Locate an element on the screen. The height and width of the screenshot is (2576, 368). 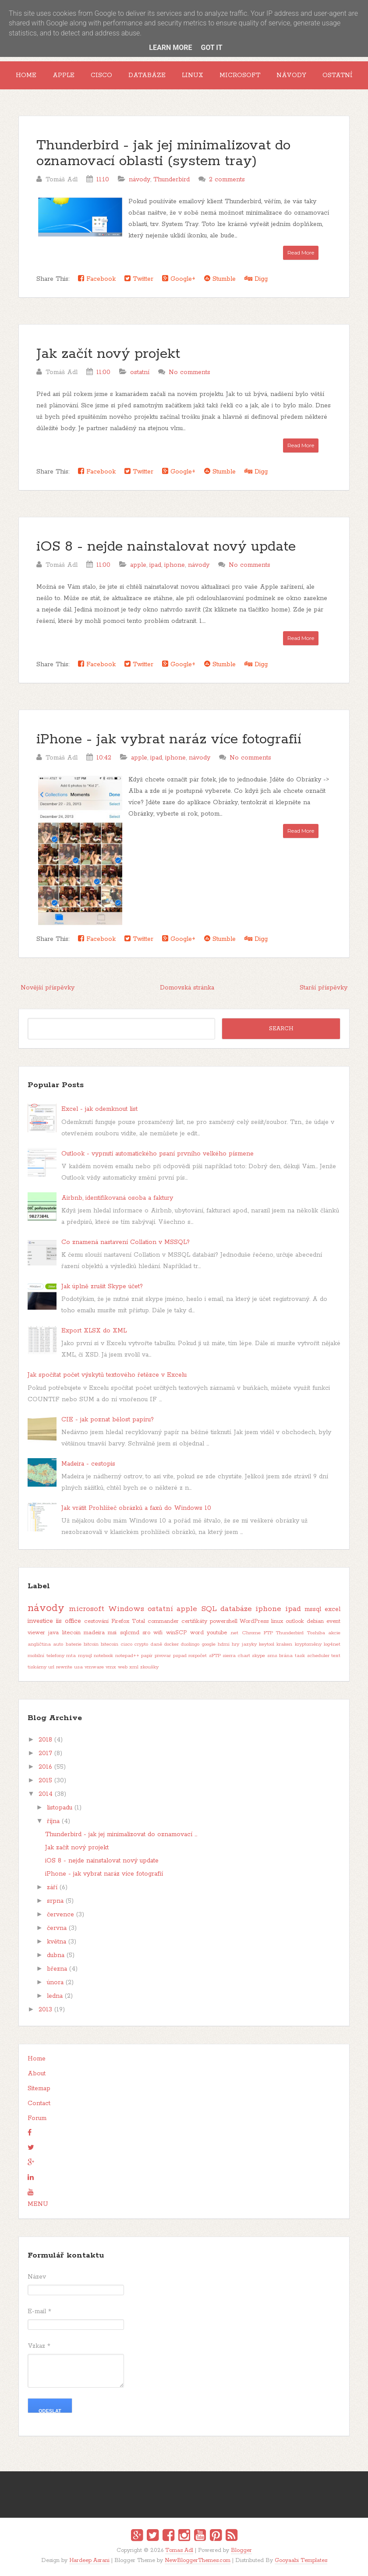
outlook is located at coordinates (295, 1621).